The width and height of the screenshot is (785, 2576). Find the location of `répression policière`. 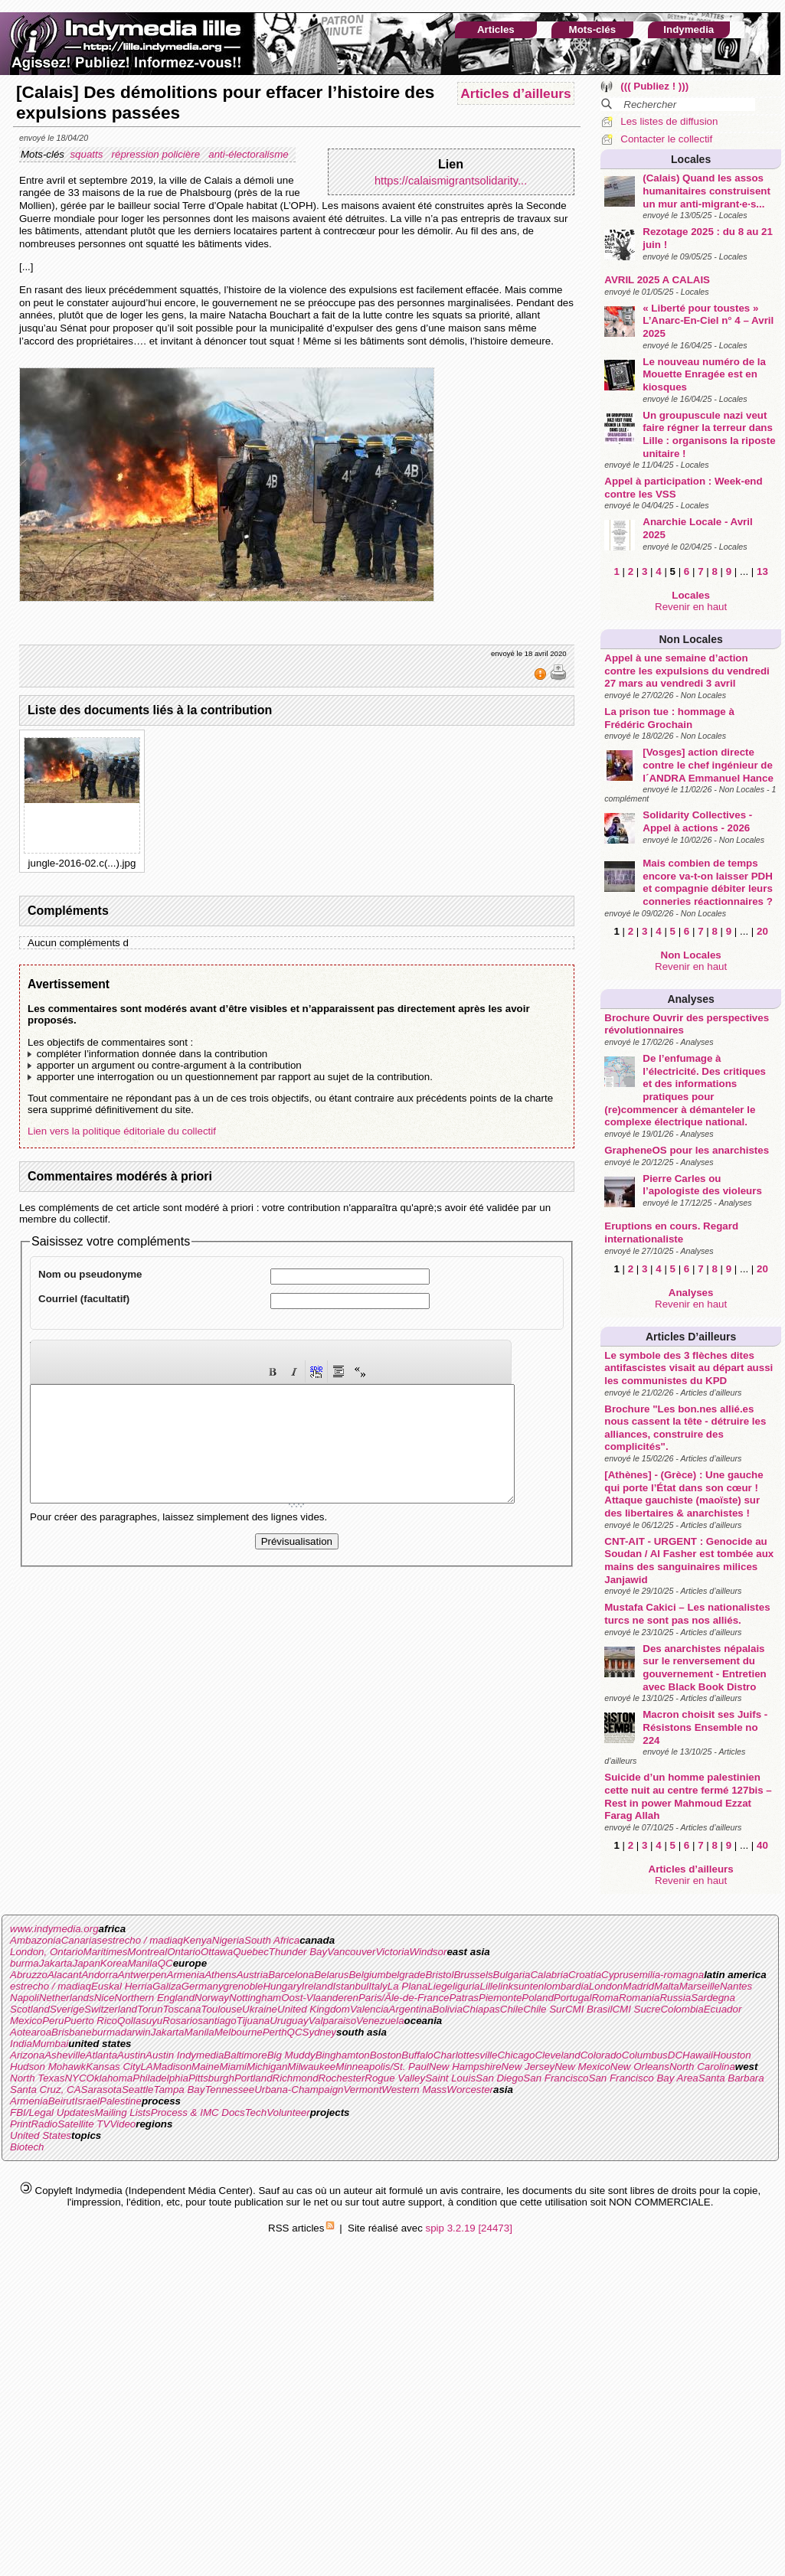

répression policière is located at coordinates (157, 154).